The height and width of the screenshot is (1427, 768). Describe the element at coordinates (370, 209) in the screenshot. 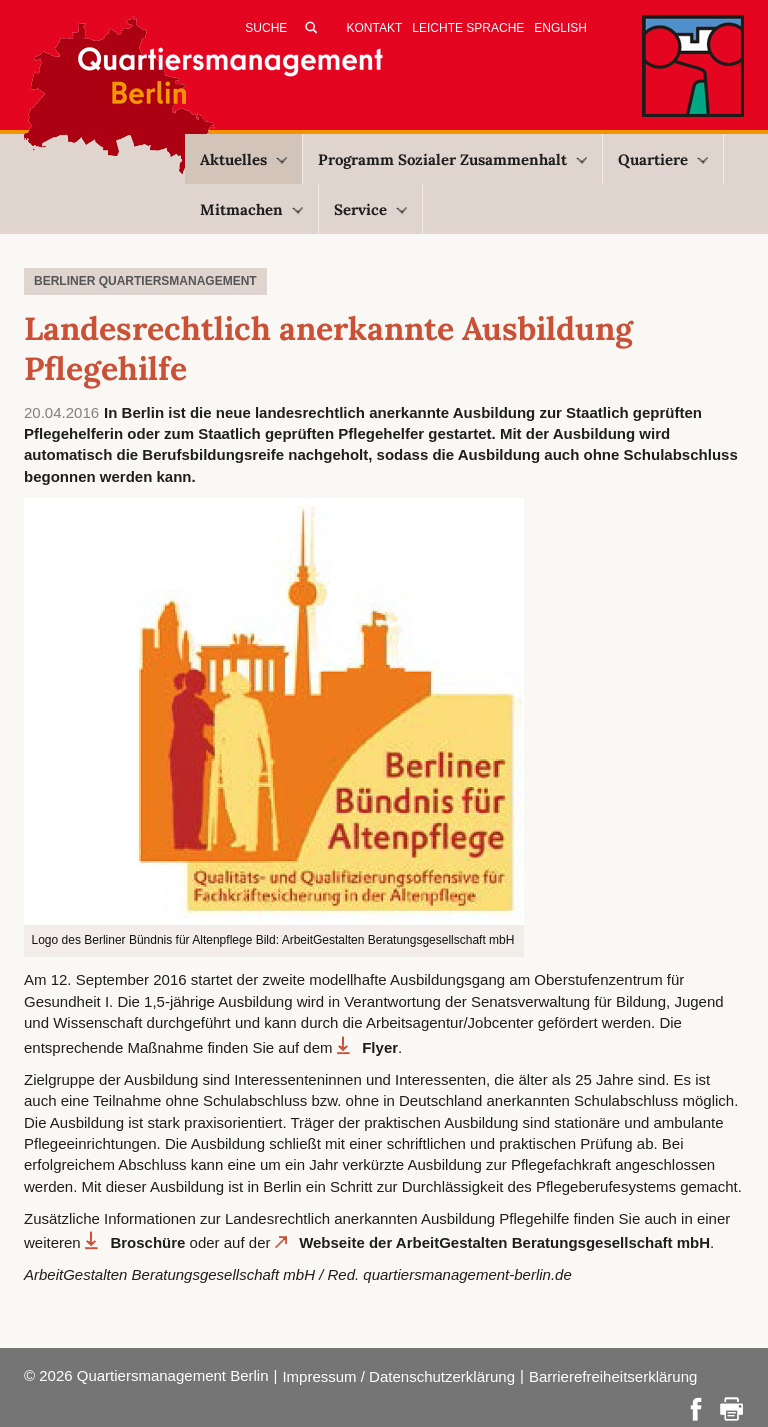

I see `Service` at that location.